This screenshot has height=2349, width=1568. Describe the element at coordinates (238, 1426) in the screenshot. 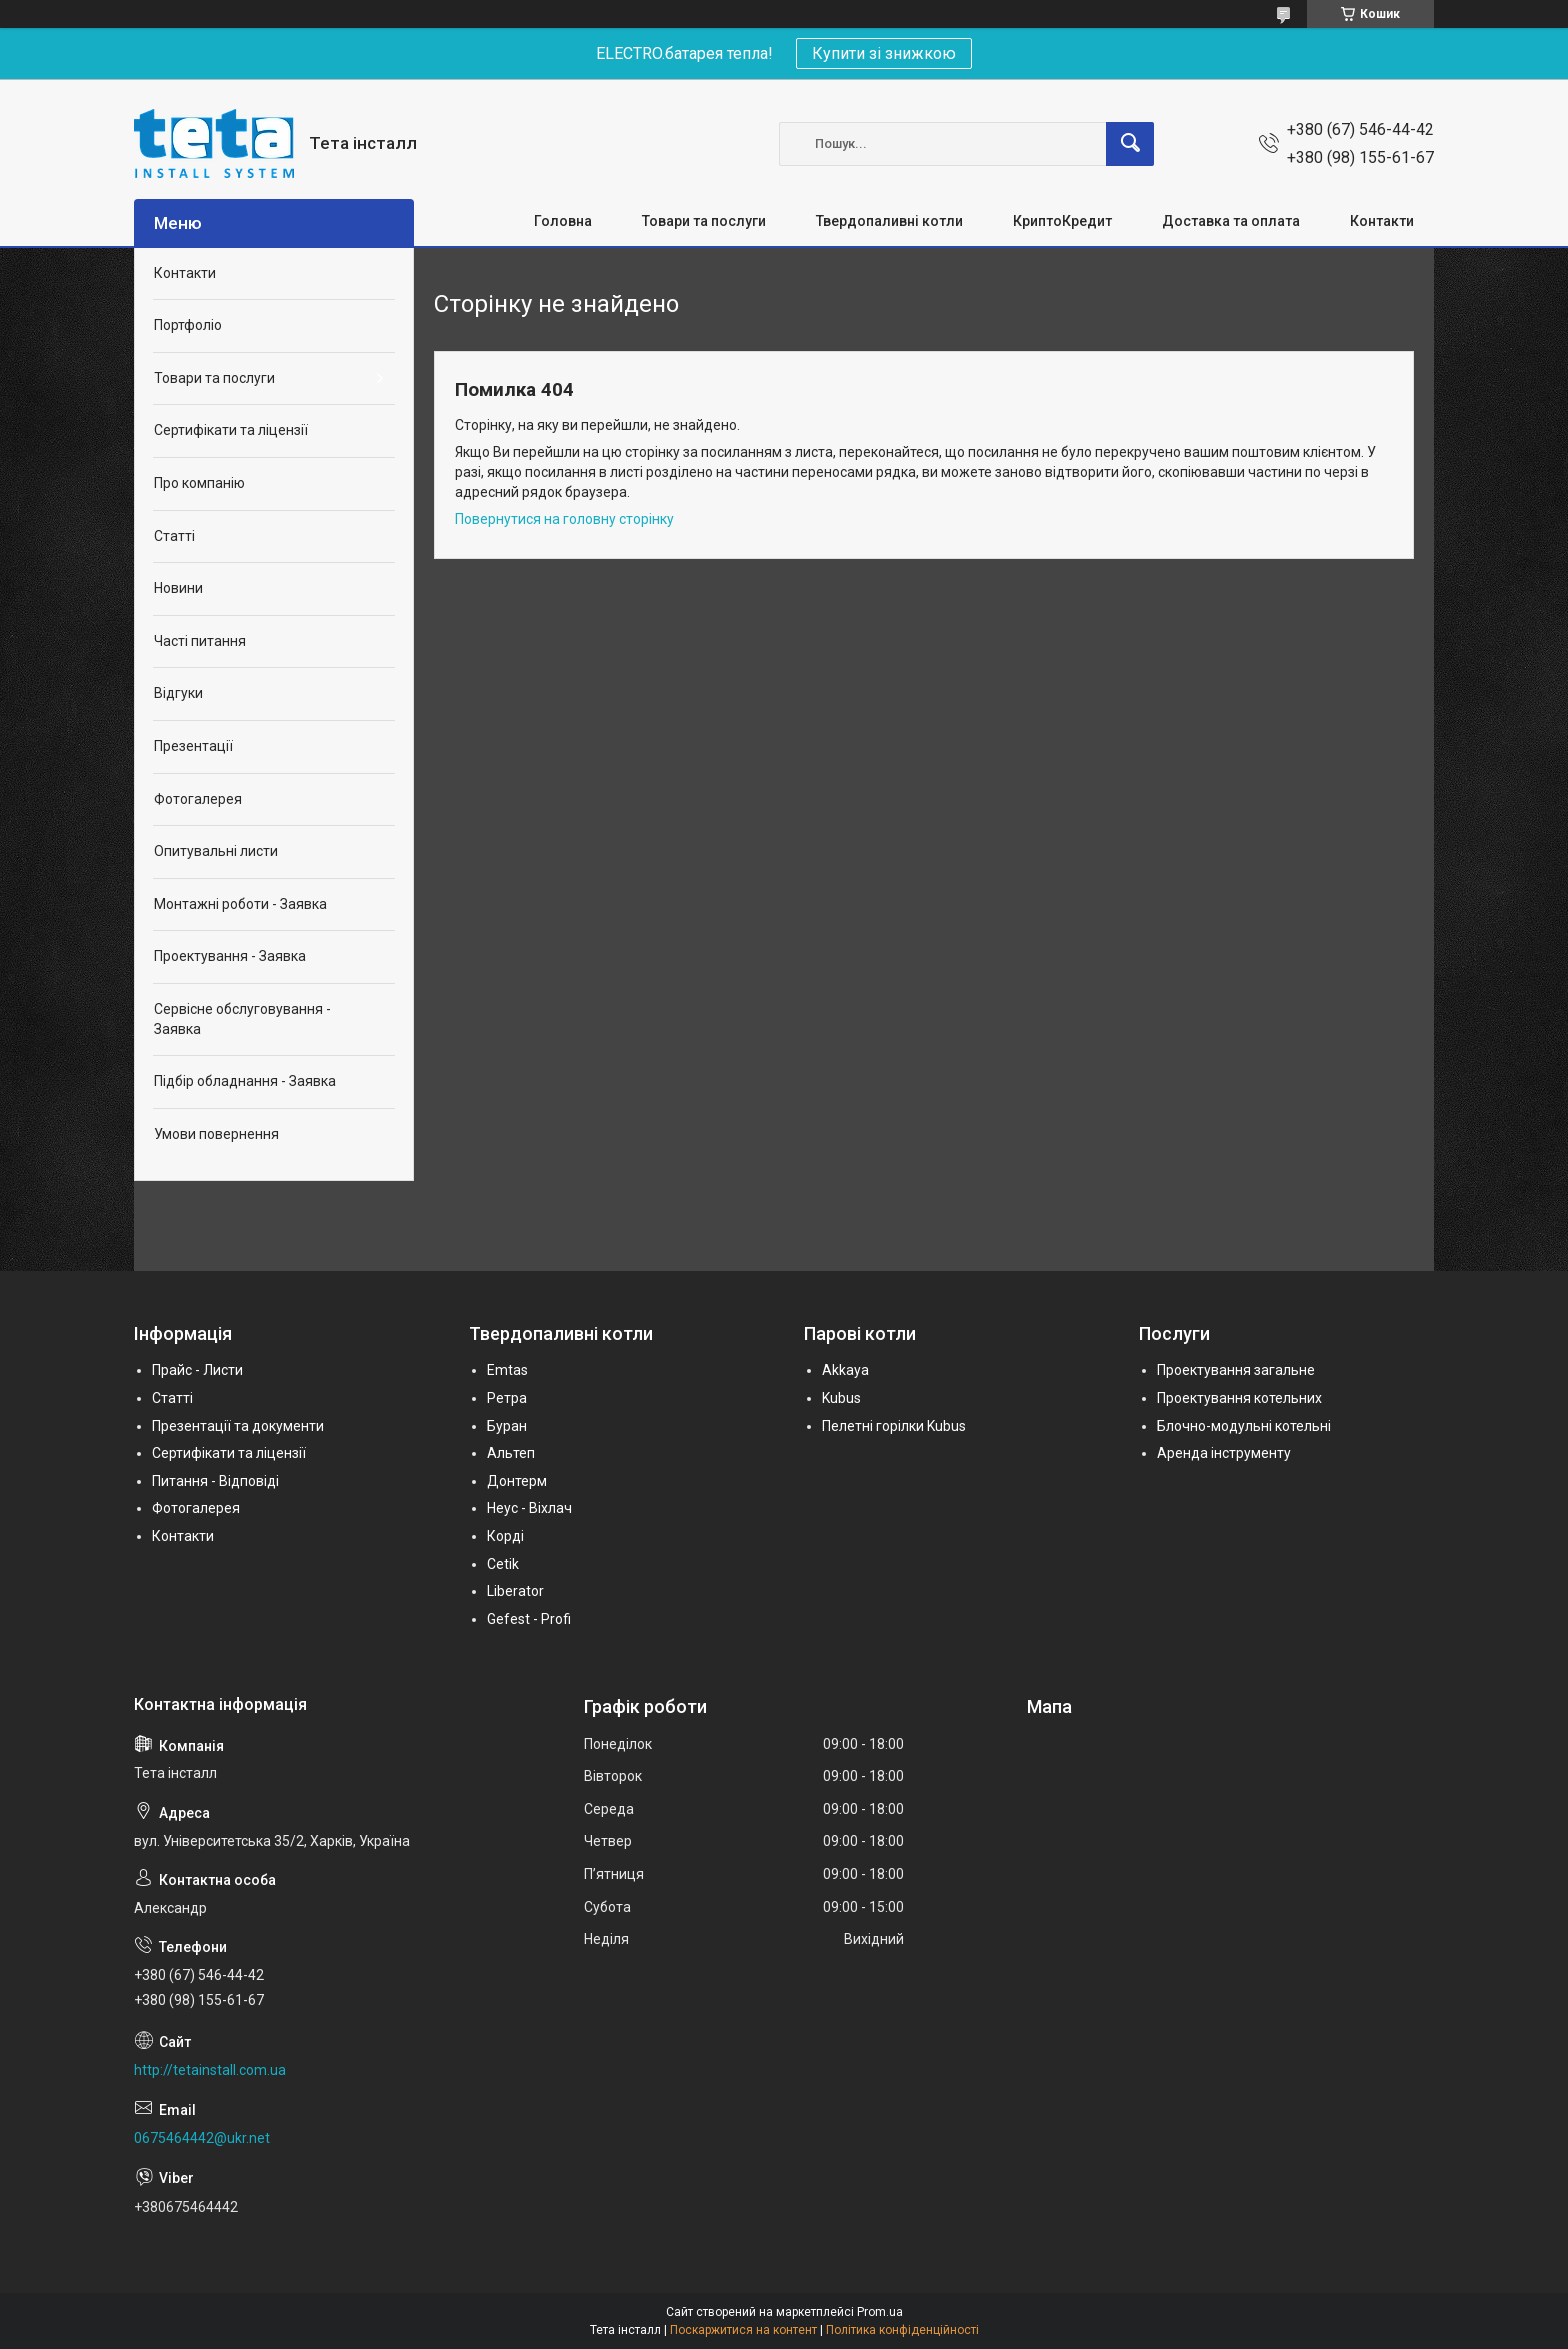

I see `Презентації та документи` at that location.